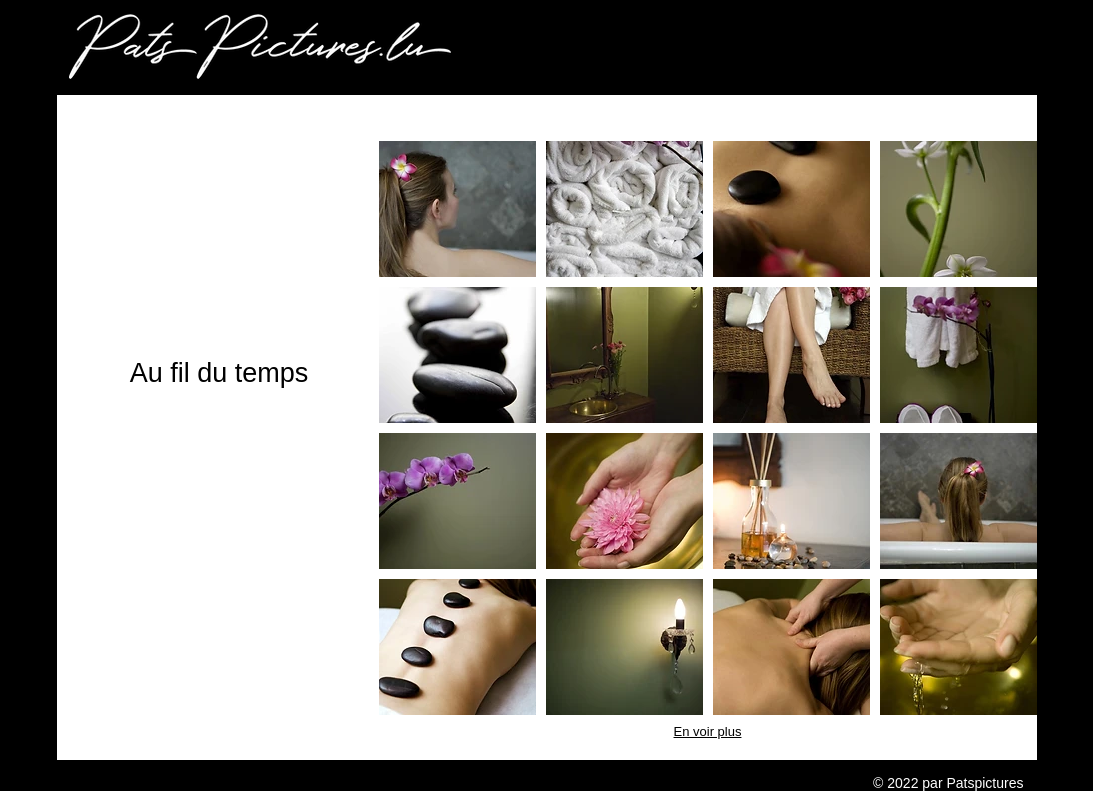 The height and width of the screenshot is (791, 1093). Describe the element at coordinates (708, 731) in the screenshot. I see `En voir plus` at that location.